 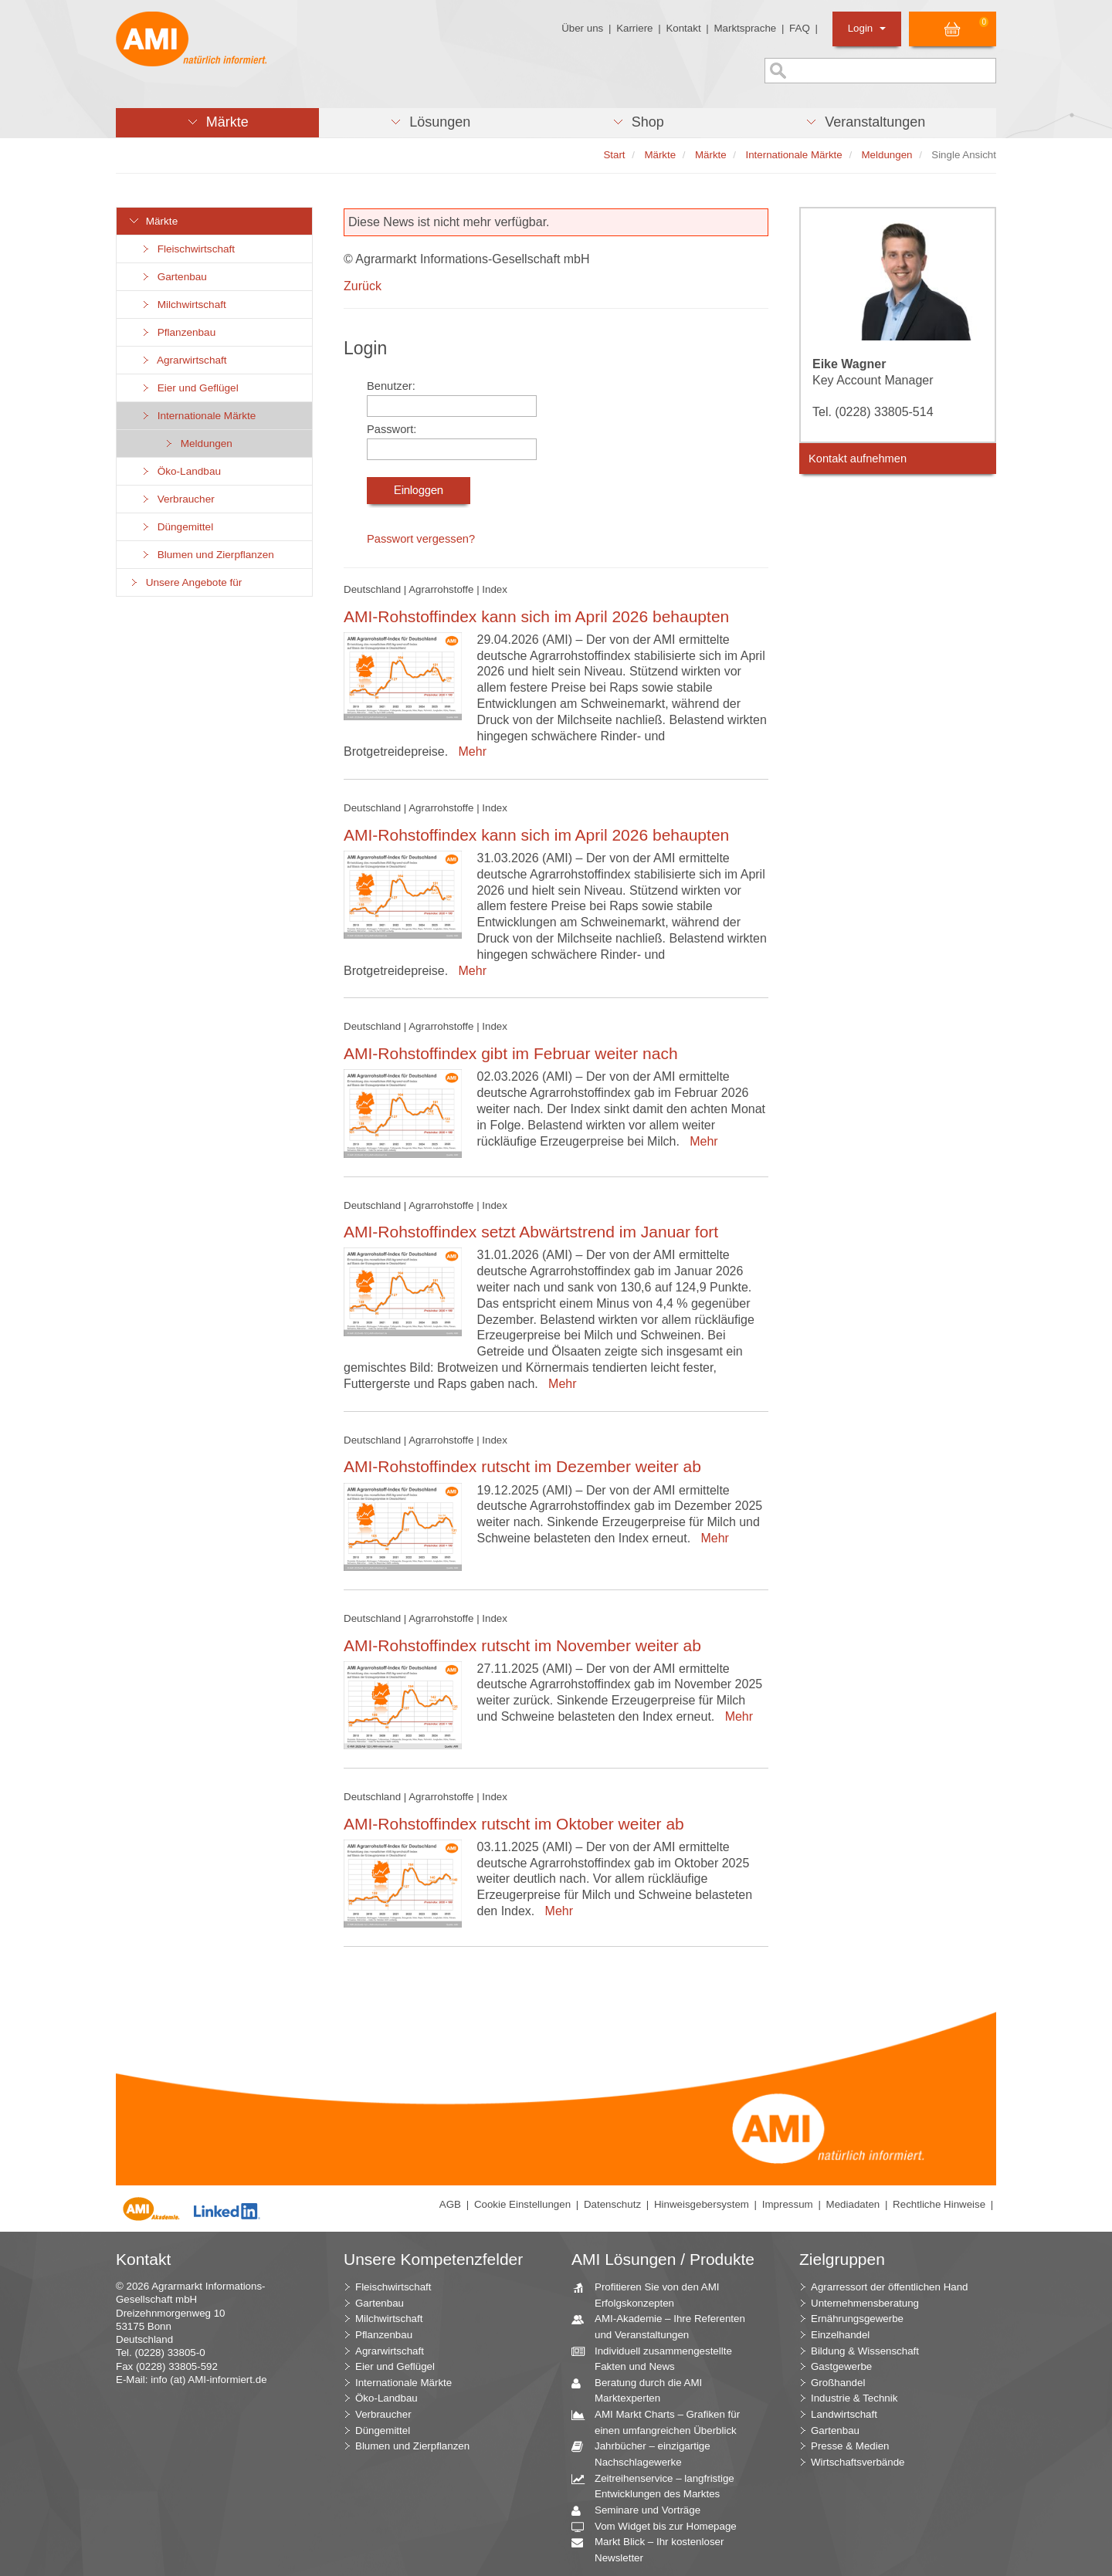 What do you see at coordinates (176, 527) in the screenshot?
I see `Düngemittel` at bounding box center [176, 527].